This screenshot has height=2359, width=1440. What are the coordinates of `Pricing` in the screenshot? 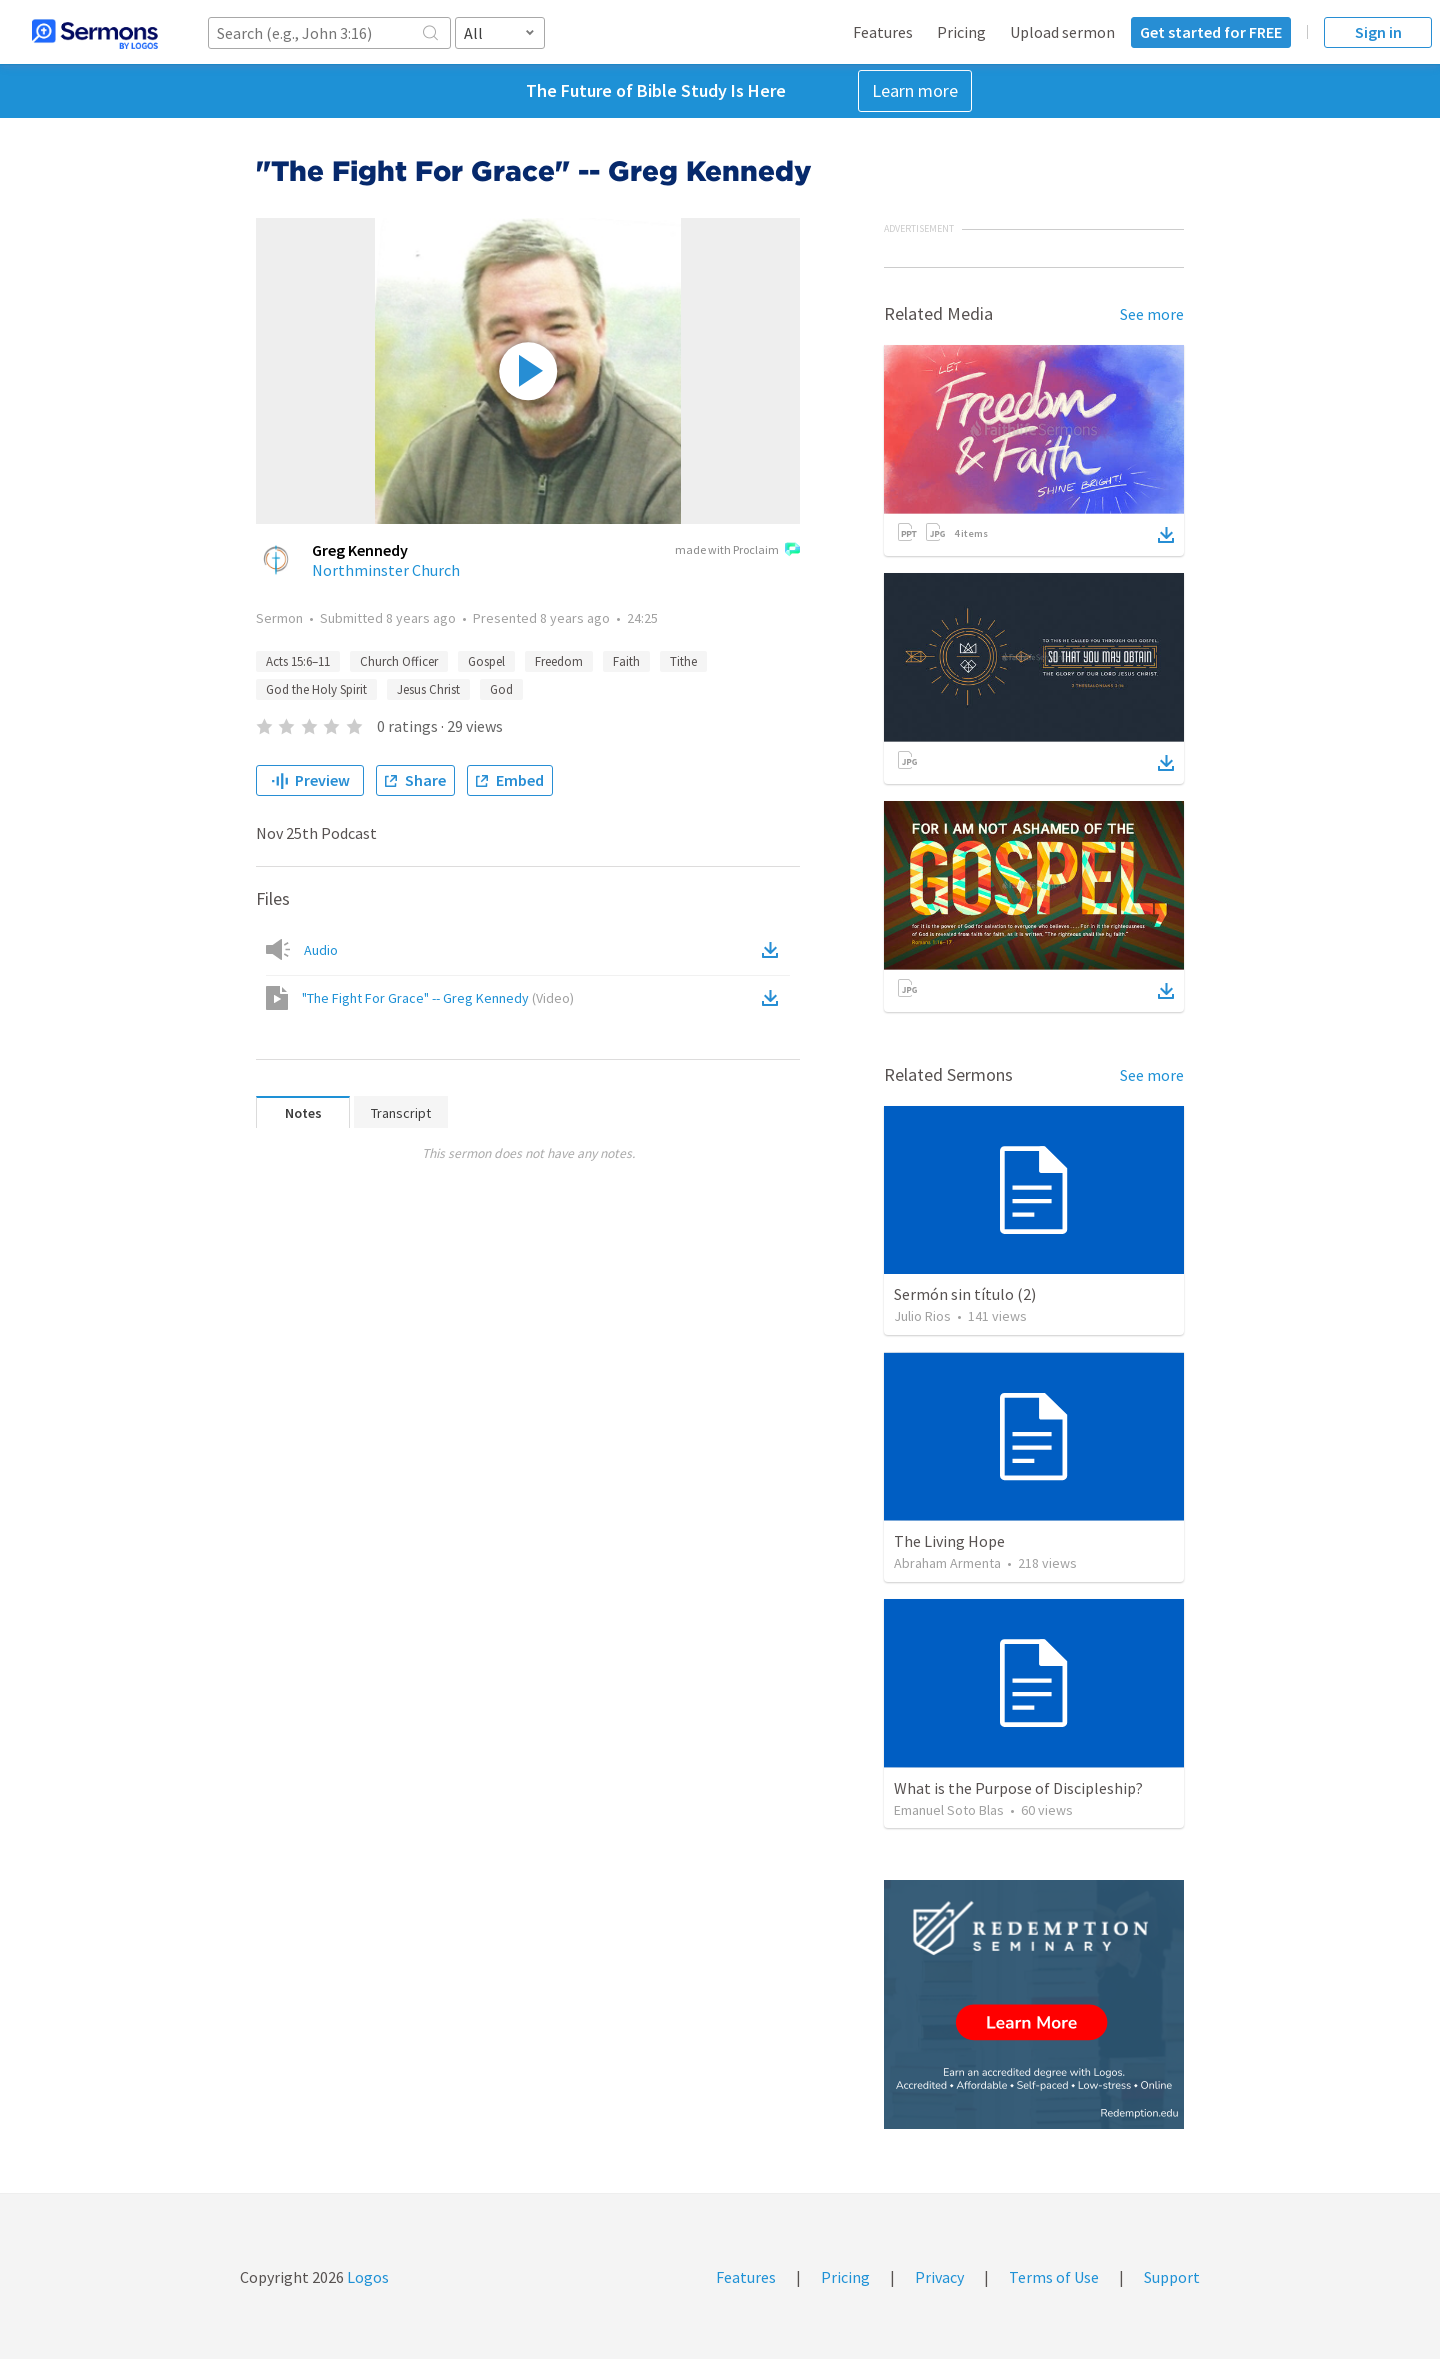 It's located at (961, 32).